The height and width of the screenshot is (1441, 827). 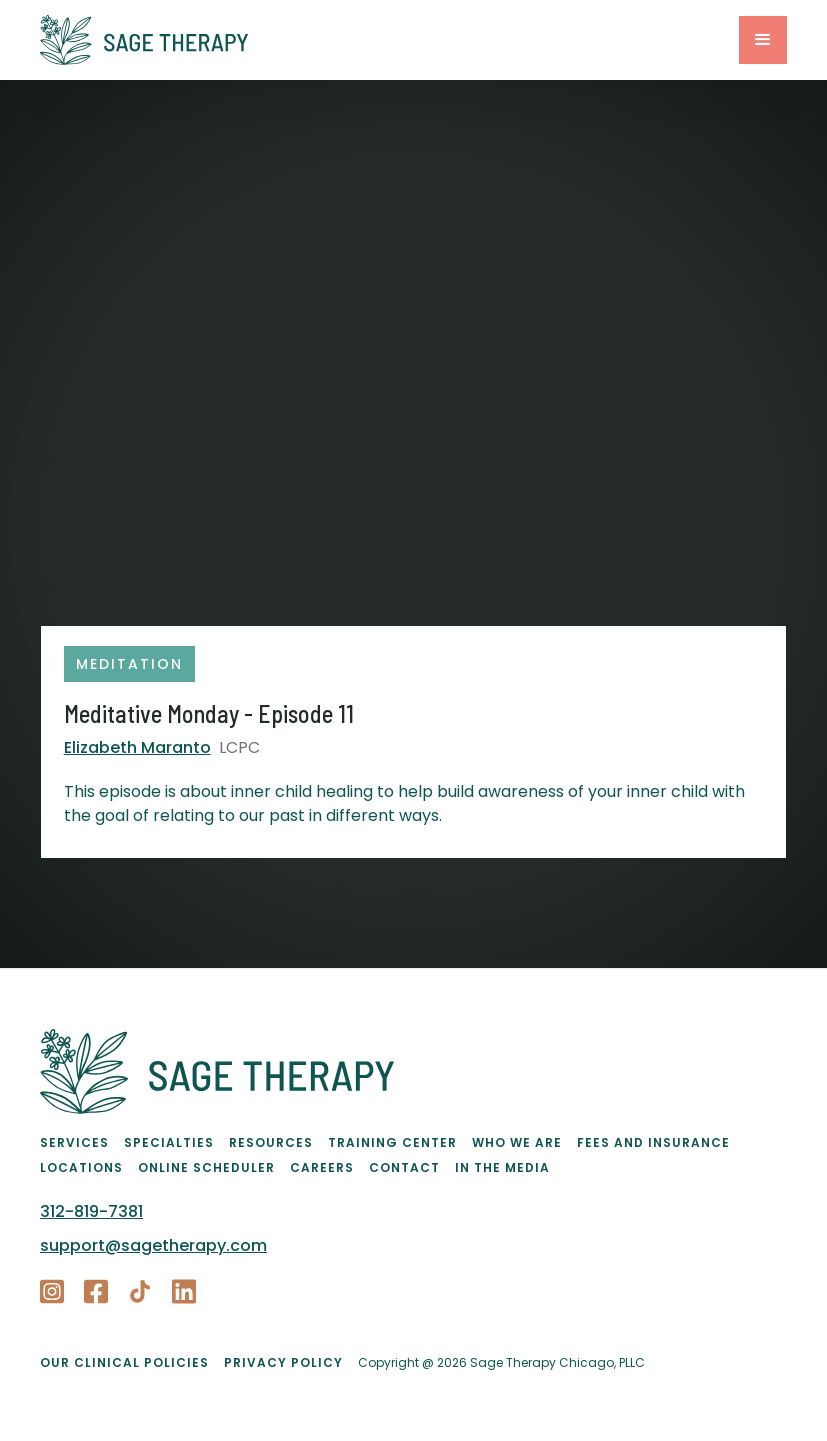 What do you see at coordinates (169, 1142) in the screenshot?
I see `Specialties` at bounding box center [169, 1142].